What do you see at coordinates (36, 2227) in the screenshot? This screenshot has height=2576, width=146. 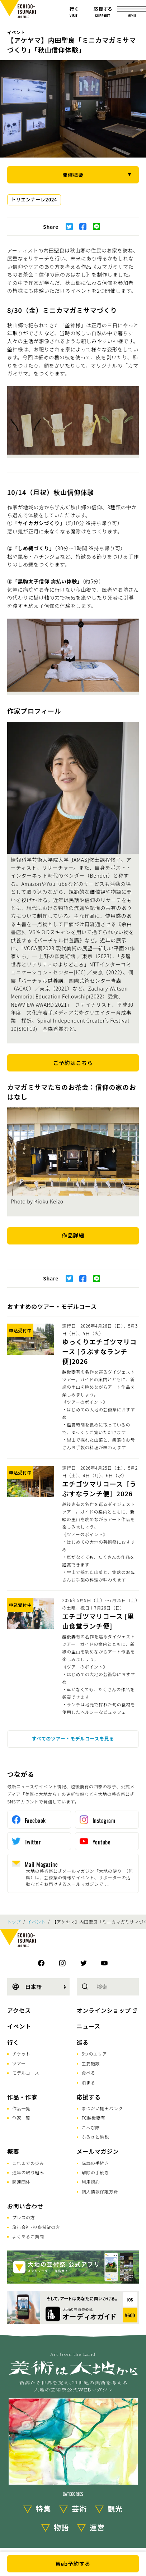 I see `旅行会社･視察希望の方` at bounding box center [36, 2227].